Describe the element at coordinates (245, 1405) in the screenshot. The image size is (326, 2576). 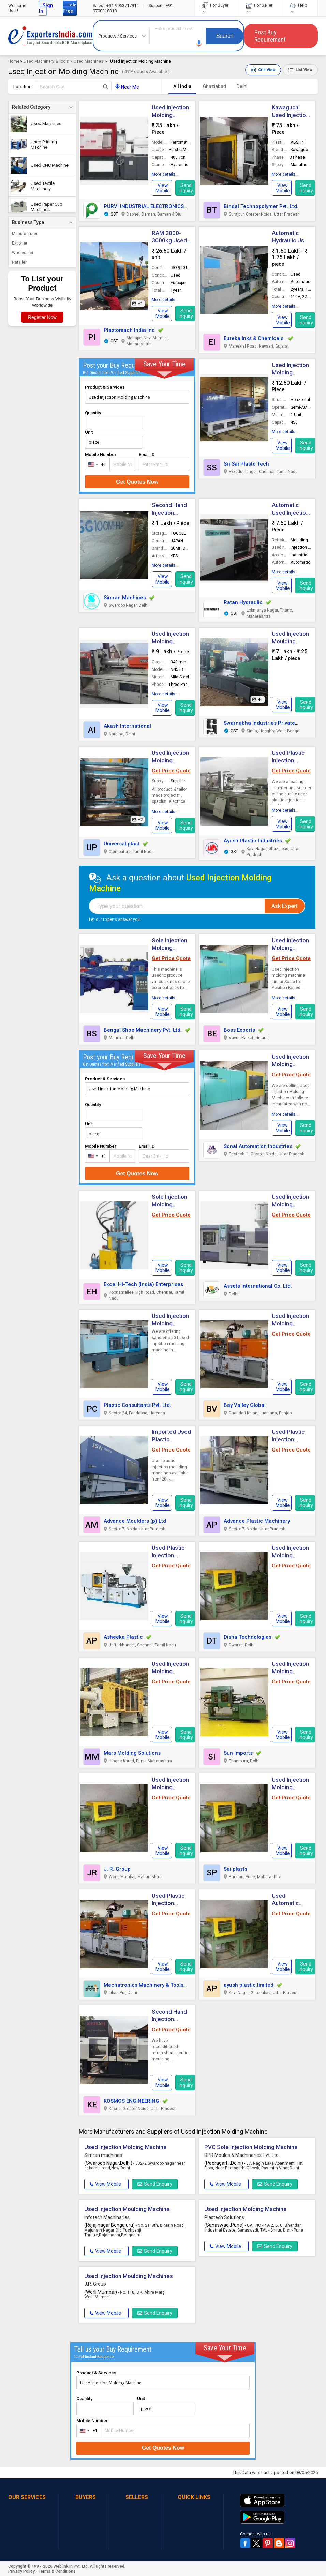
I see `Bay Valley Global` at that location.